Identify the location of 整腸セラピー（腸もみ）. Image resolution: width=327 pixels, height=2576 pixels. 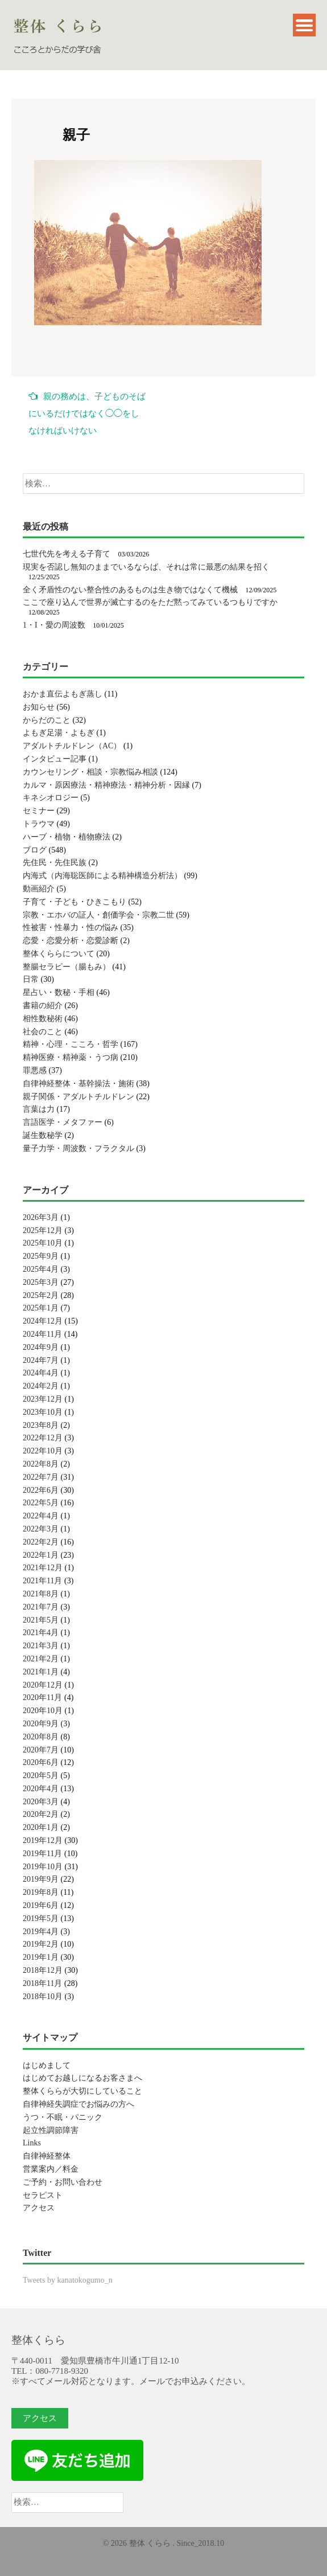
(66, 967).